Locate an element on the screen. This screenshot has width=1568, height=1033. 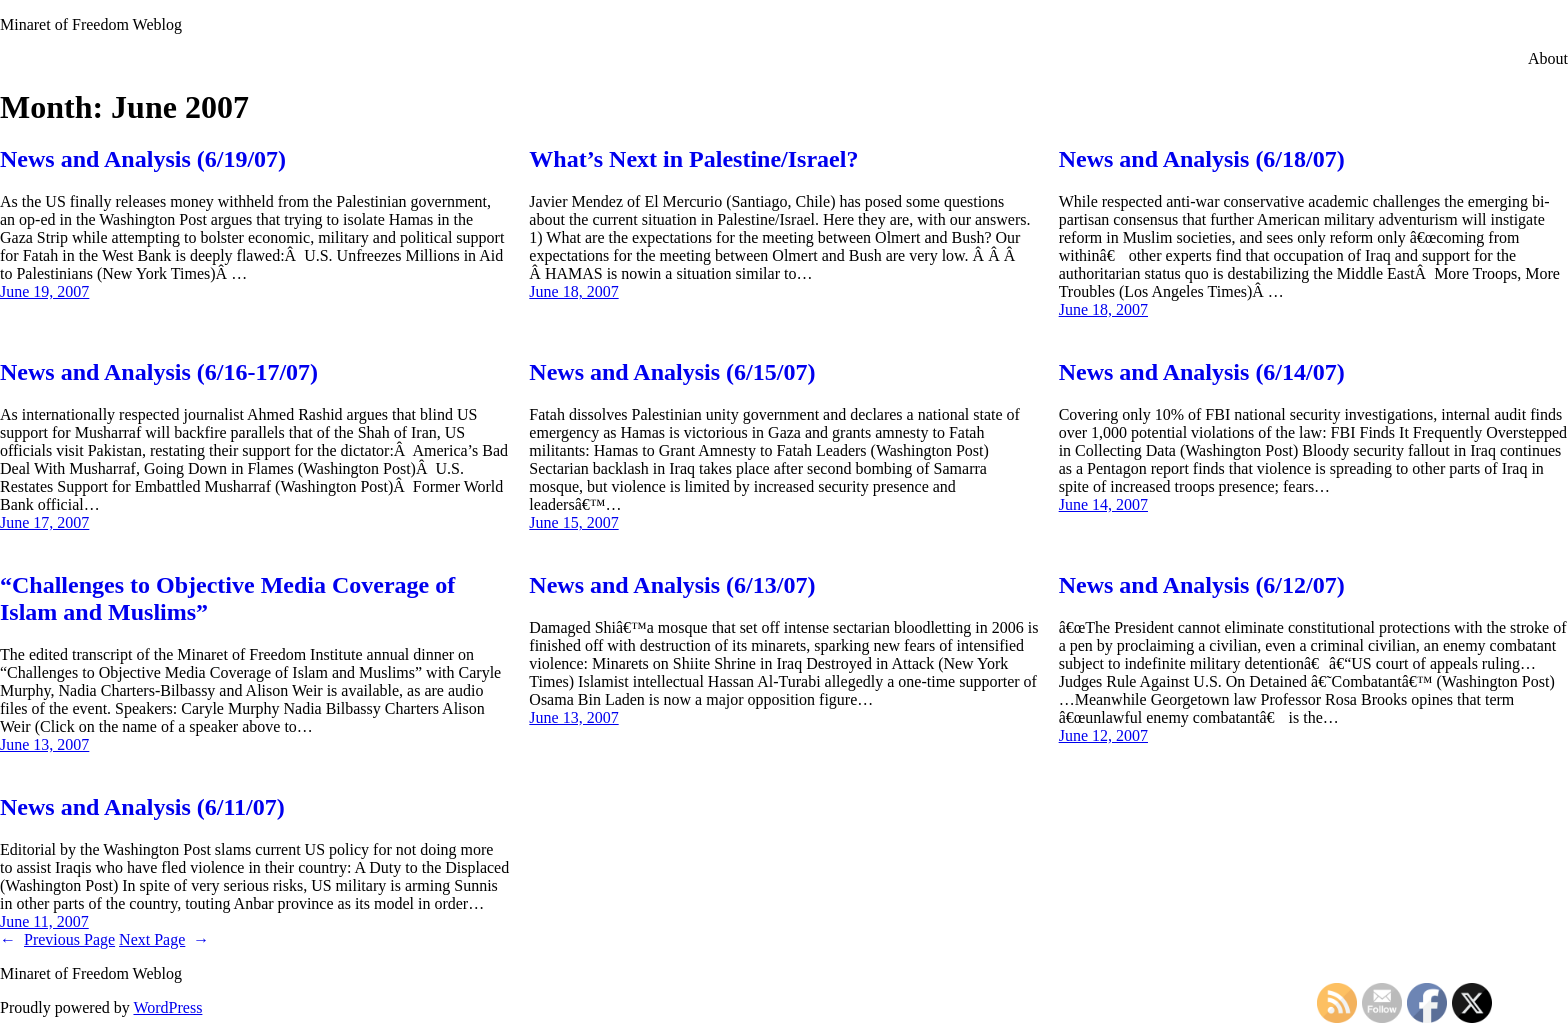
Previous Page is located at coordinates (57, 939).